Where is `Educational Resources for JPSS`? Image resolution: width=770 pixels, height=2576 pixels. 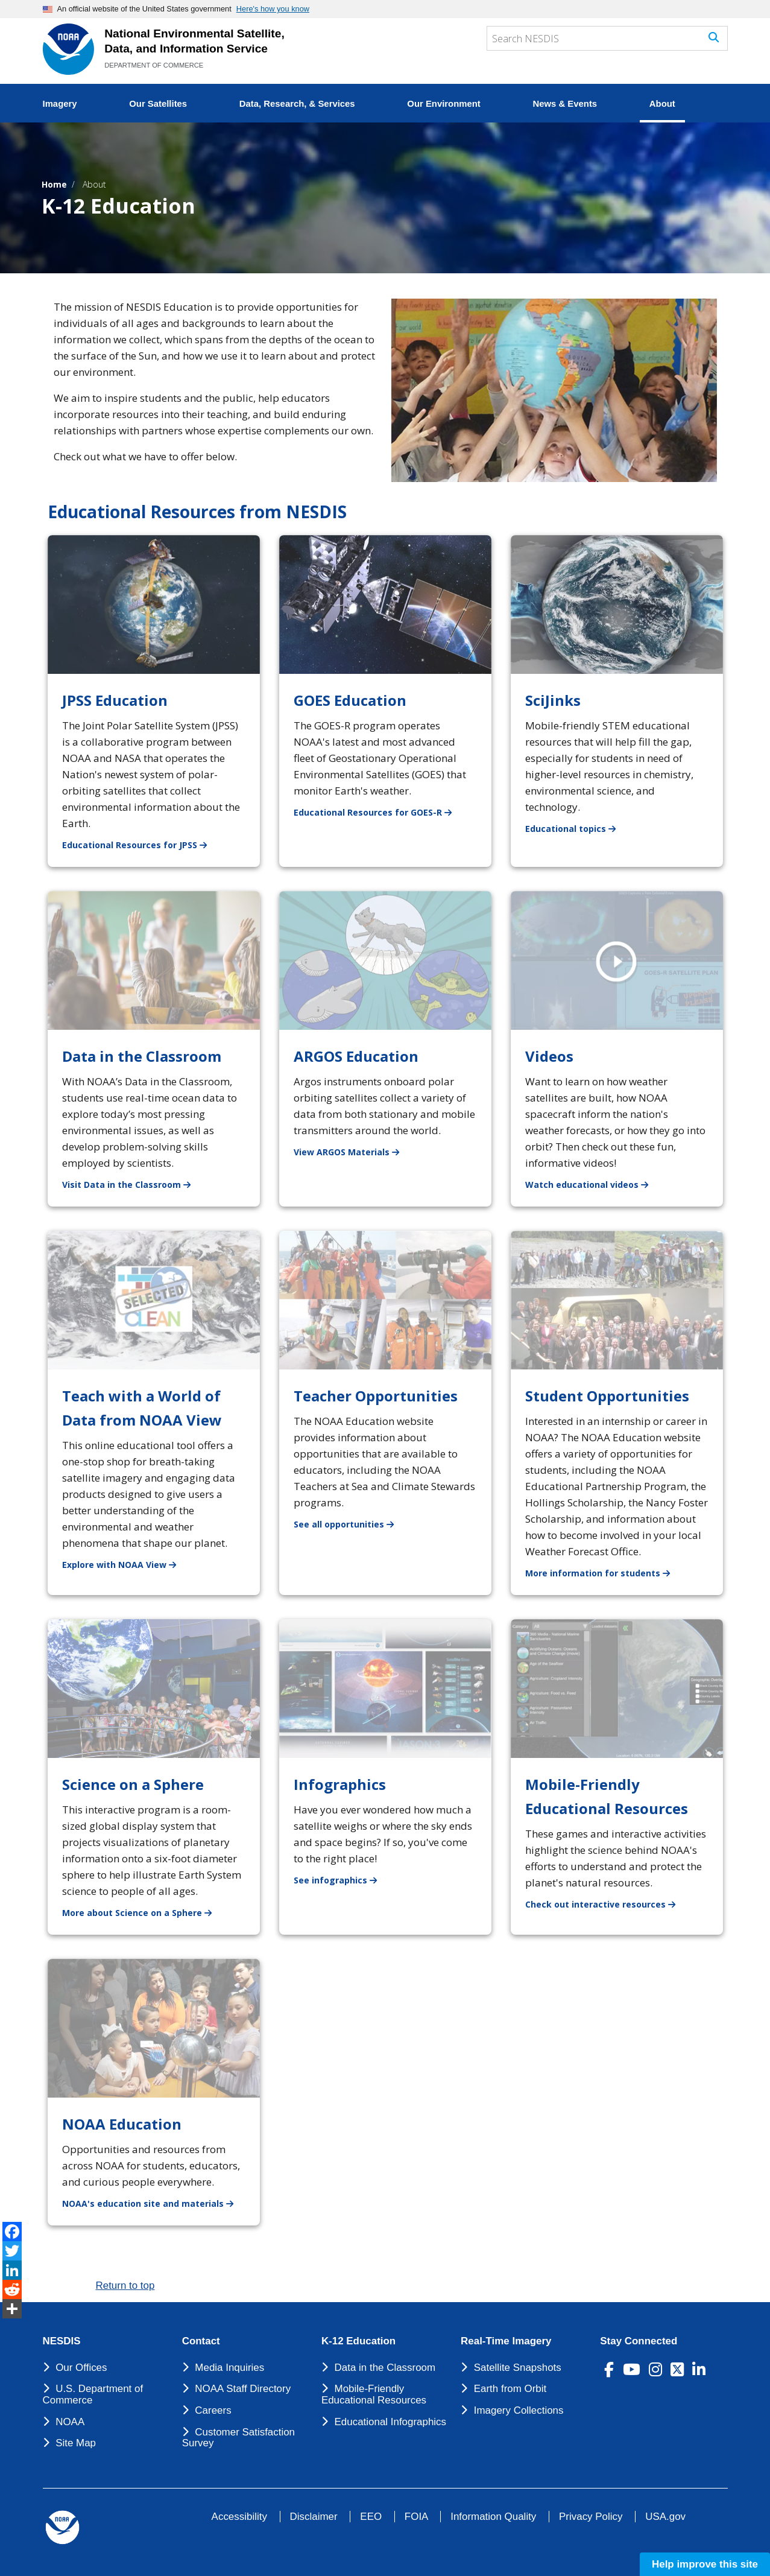 Educational Resources for JPSS is located at coordinates (141, 844).